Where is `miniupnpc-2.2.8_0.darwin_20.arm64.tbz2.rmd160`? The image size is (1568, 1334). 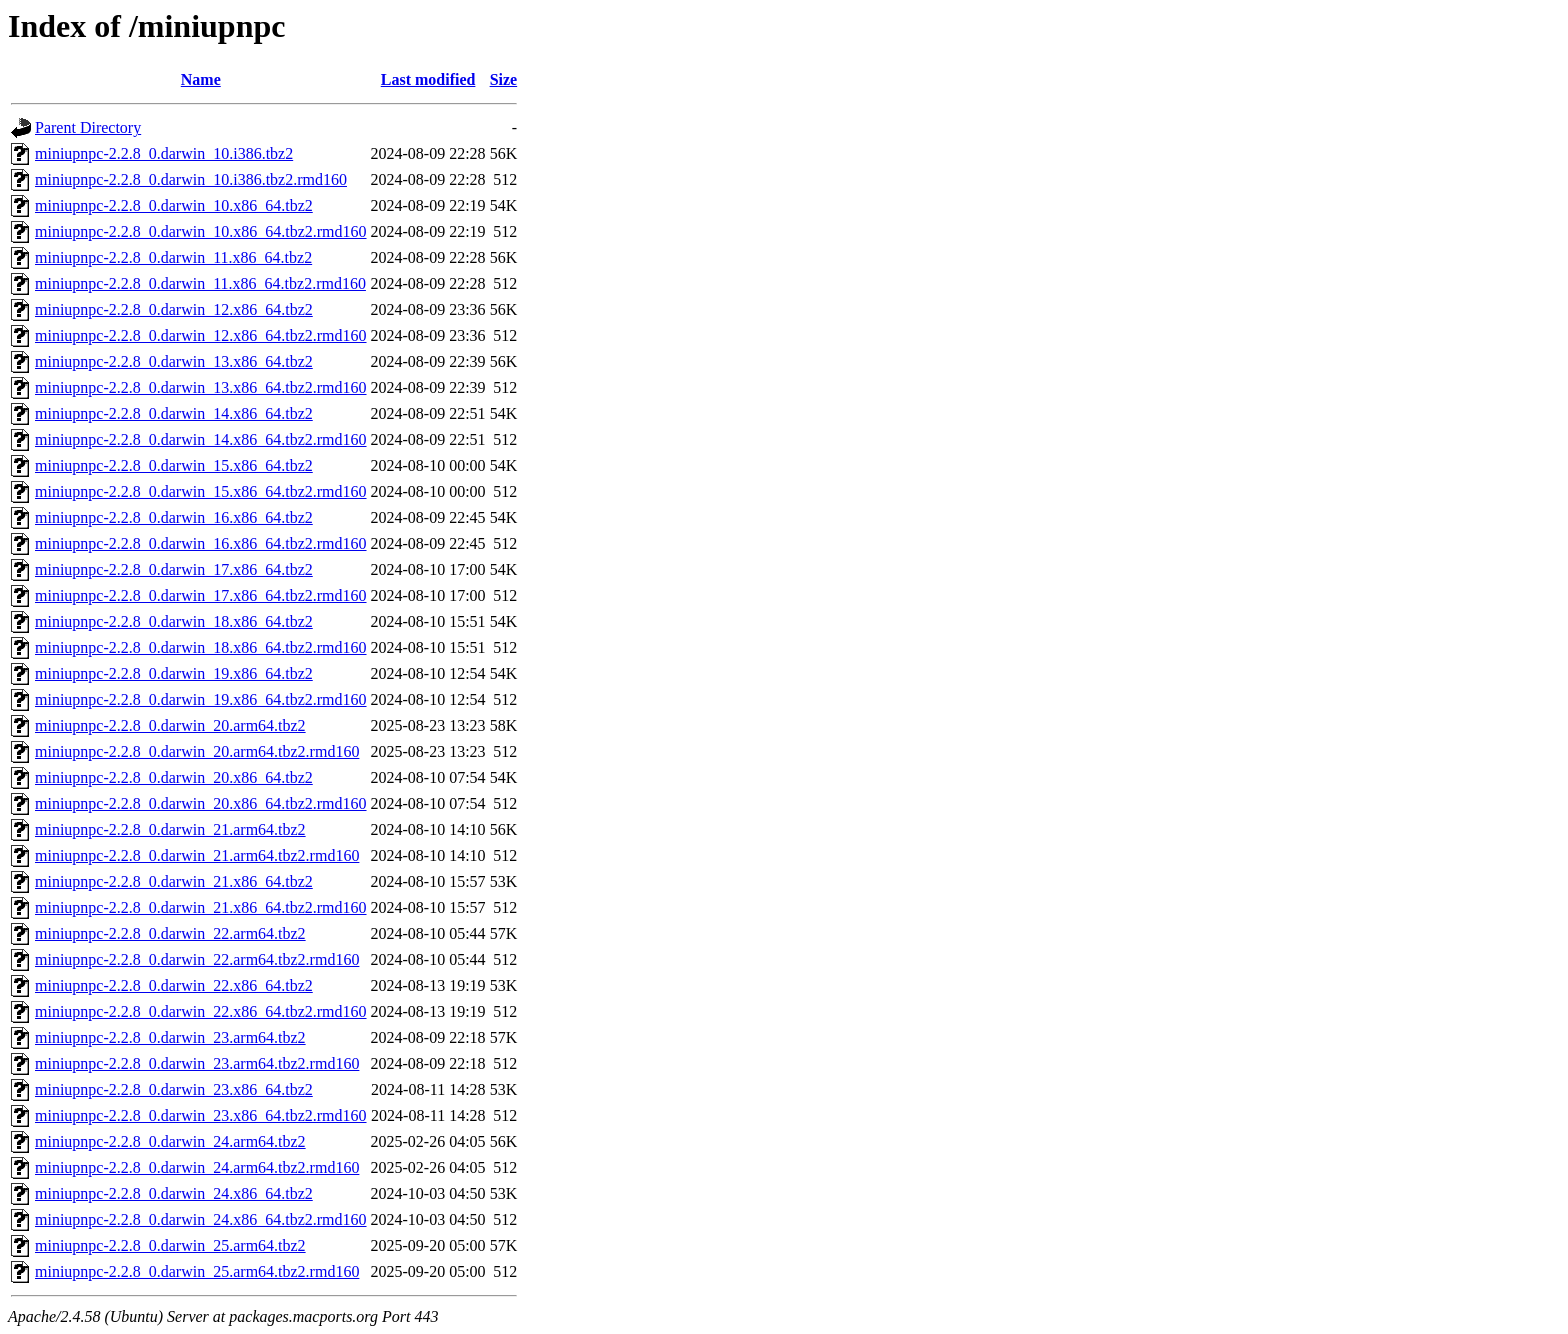 miniupnpc-2.2.8_0.darwin_20.arm64.tbz2.rmd160 is located at coordinates (197, 751).